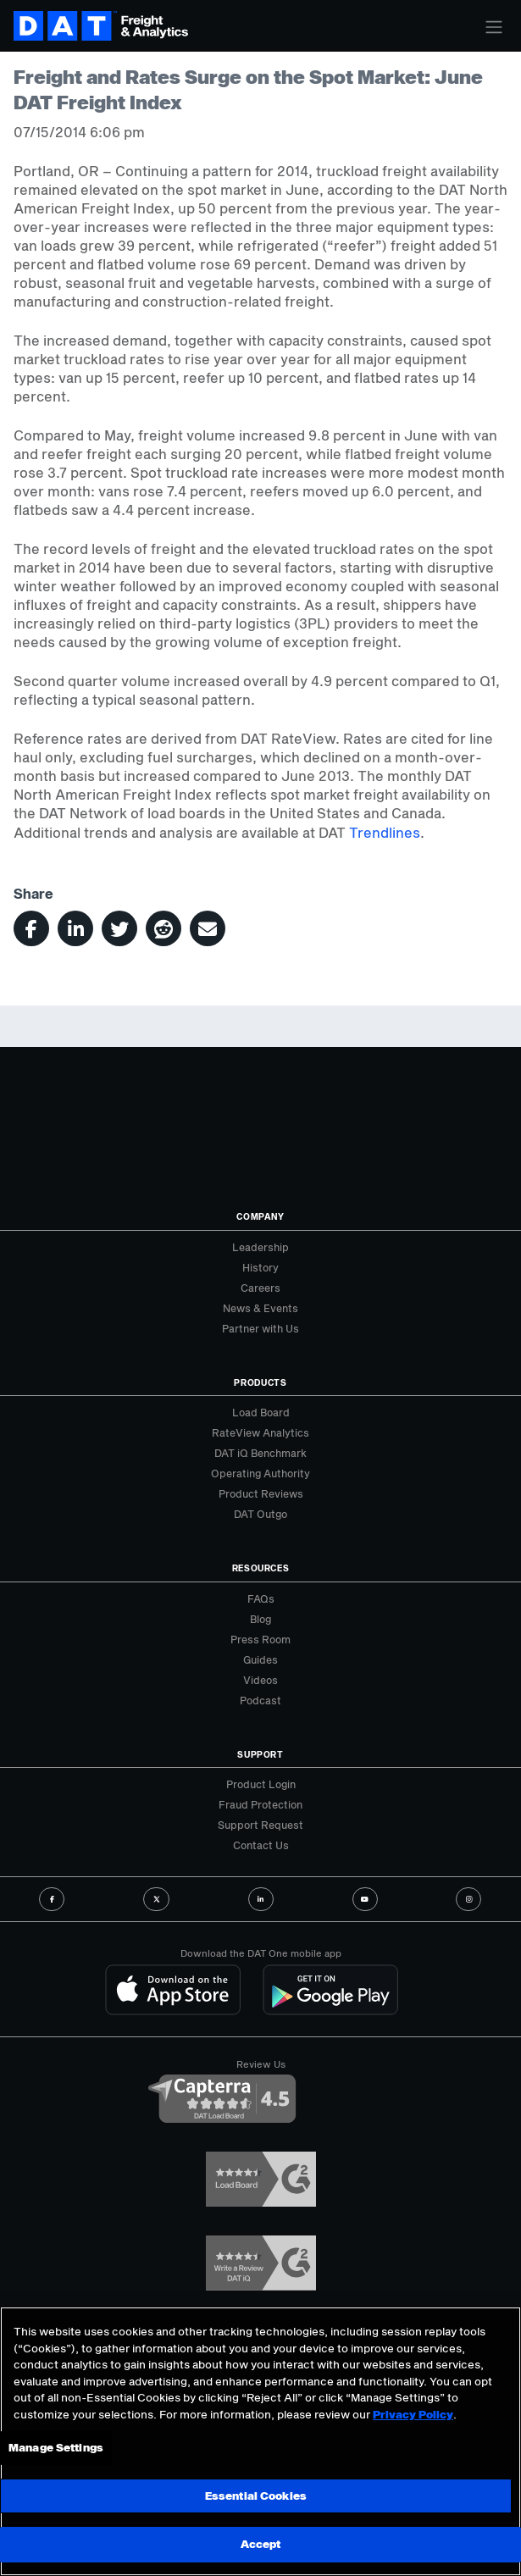  I want to click on Load Board, so click(261, 1412).